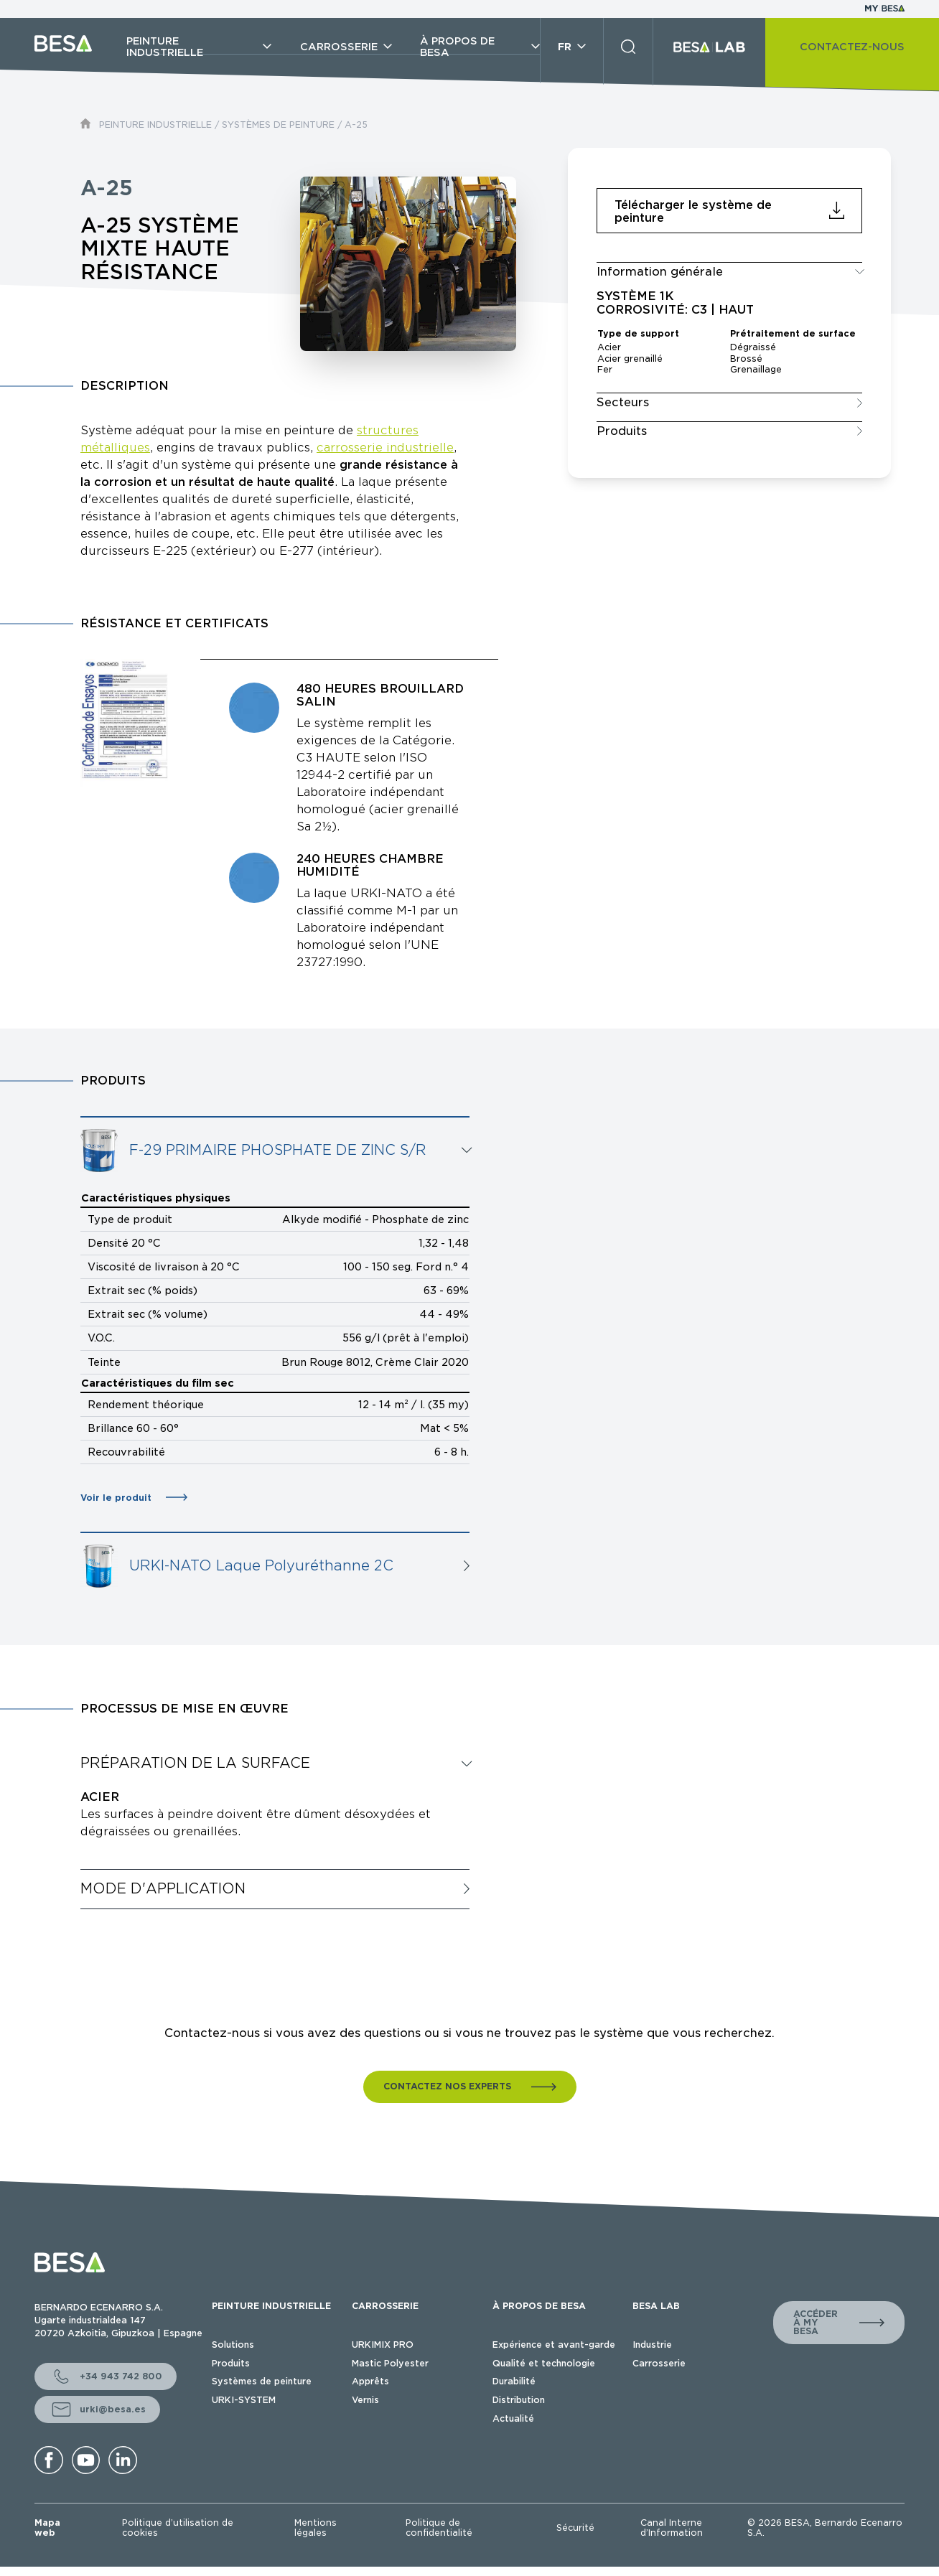  Describe the element at coordinates (539, 2305) in the screenshot. I see `À PROPOS DE BESA` at that location.